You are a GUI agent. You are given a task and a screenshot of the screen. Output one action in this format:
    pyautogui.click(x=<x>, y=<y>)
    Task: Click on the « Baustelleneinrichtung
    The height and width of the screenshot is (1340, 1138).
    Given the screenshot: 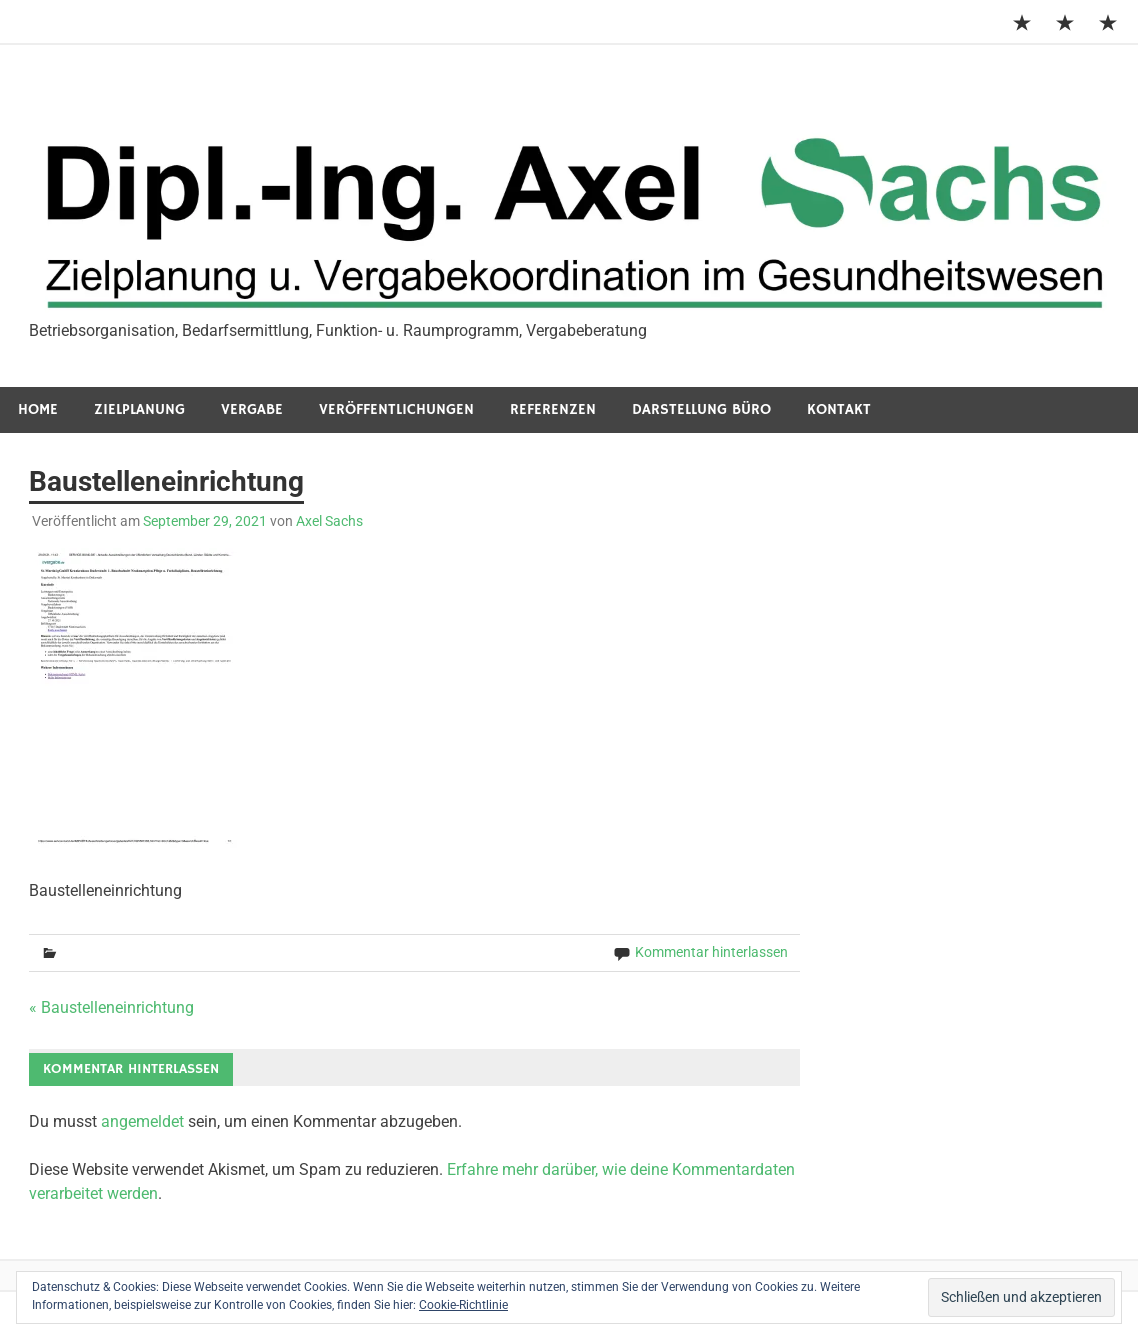 What is the action you would take?
    pyautogui.click(x=111, y=1007)
    